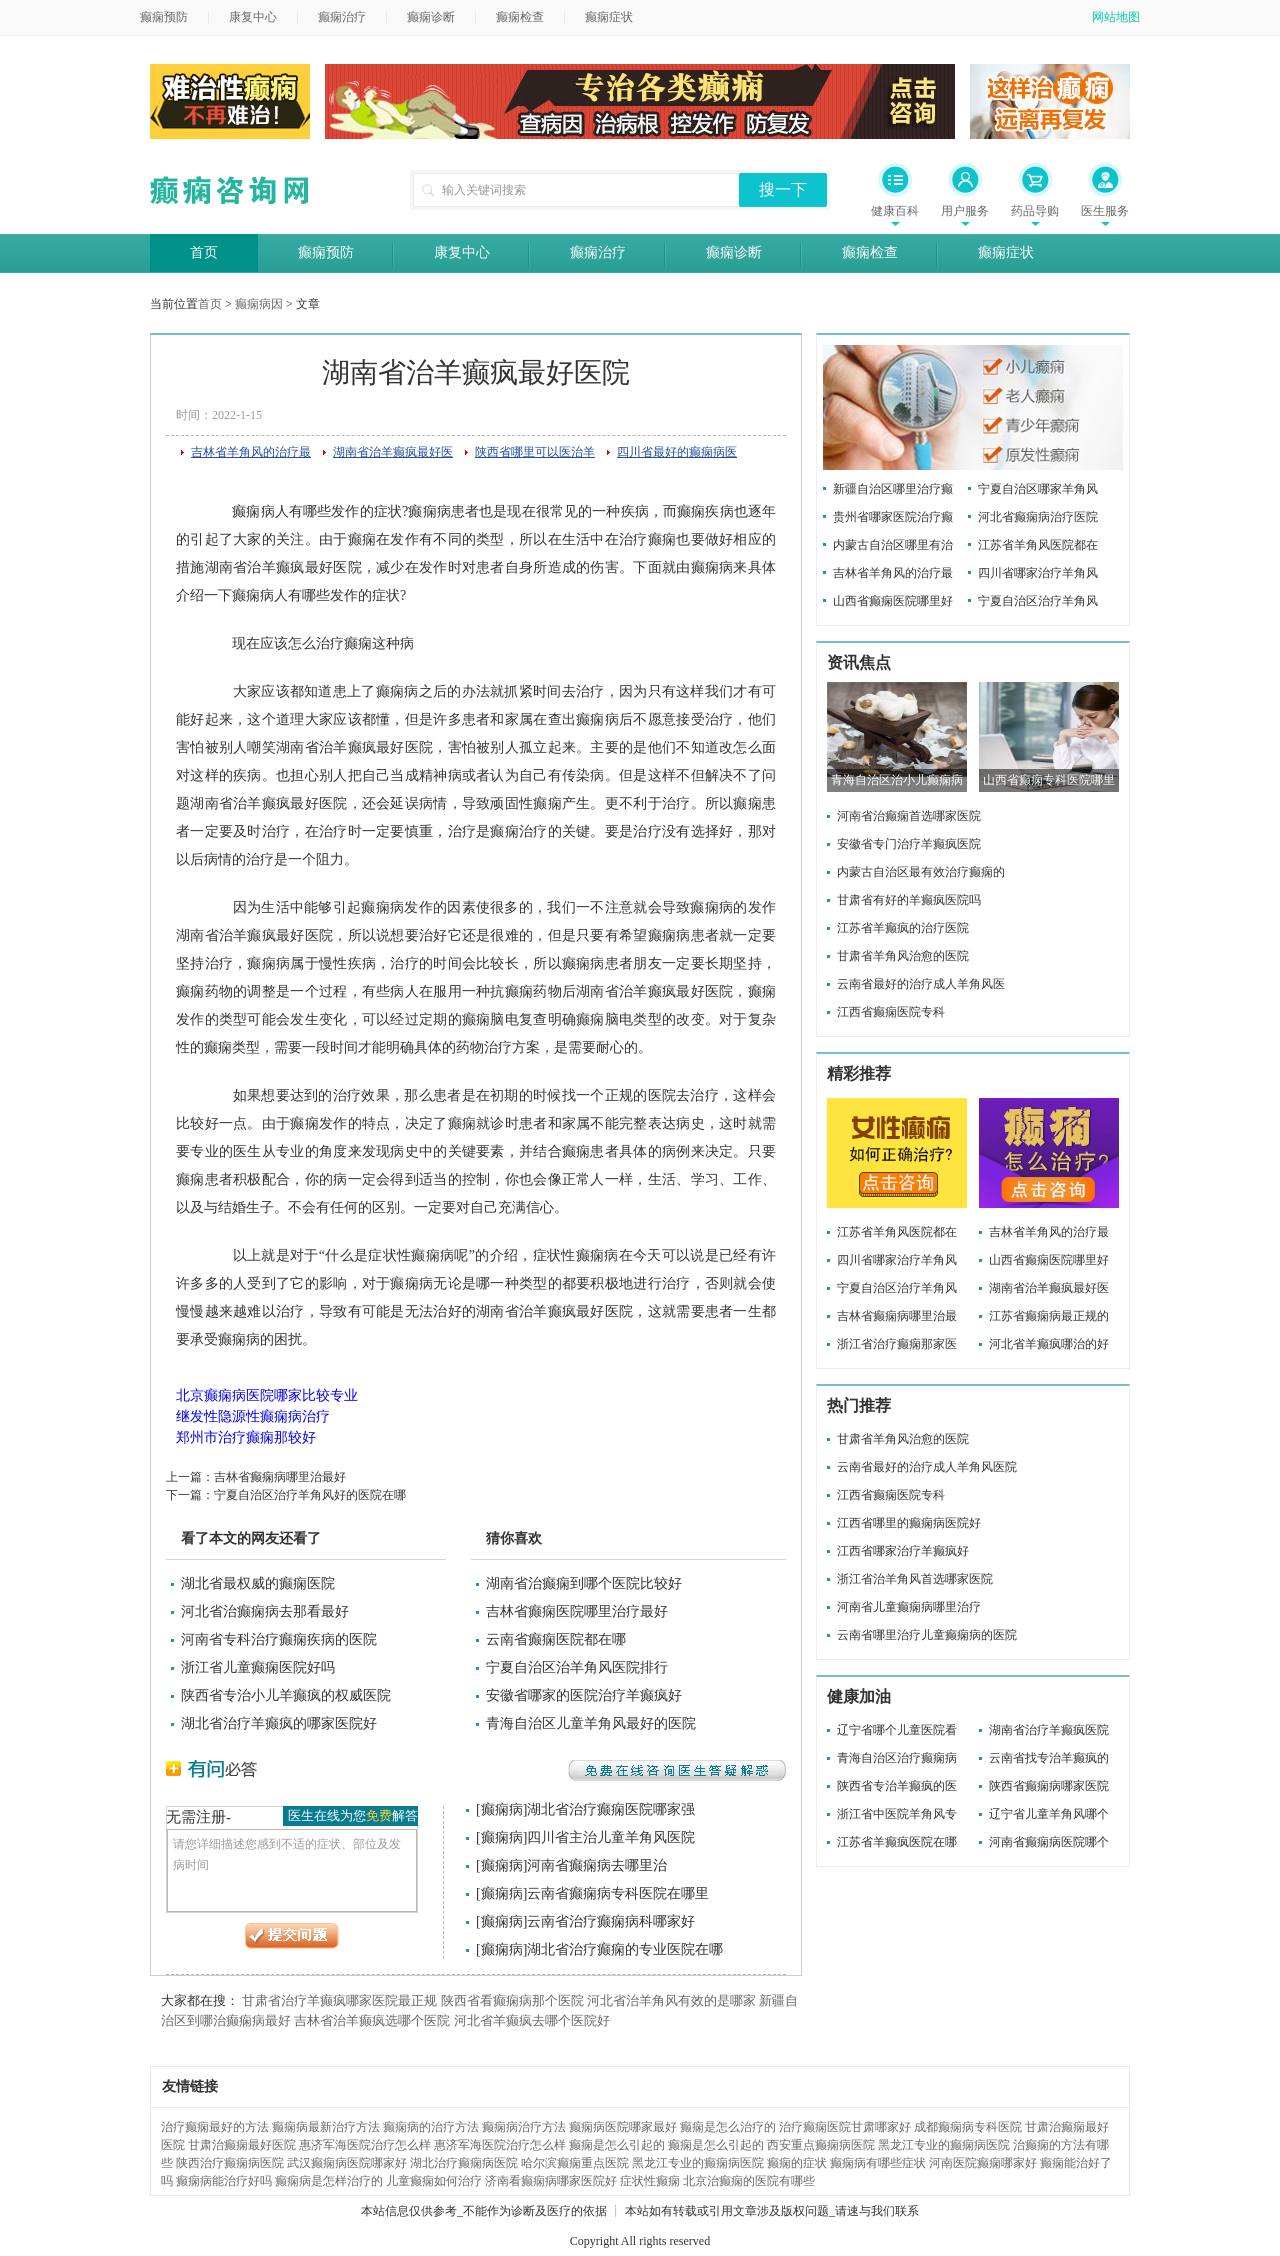 The image size is (1280, 2256). Describe the element at coordinates (347, 2163) in the screenshot. I see `武汉癫痫病医院哪家好` at that location.